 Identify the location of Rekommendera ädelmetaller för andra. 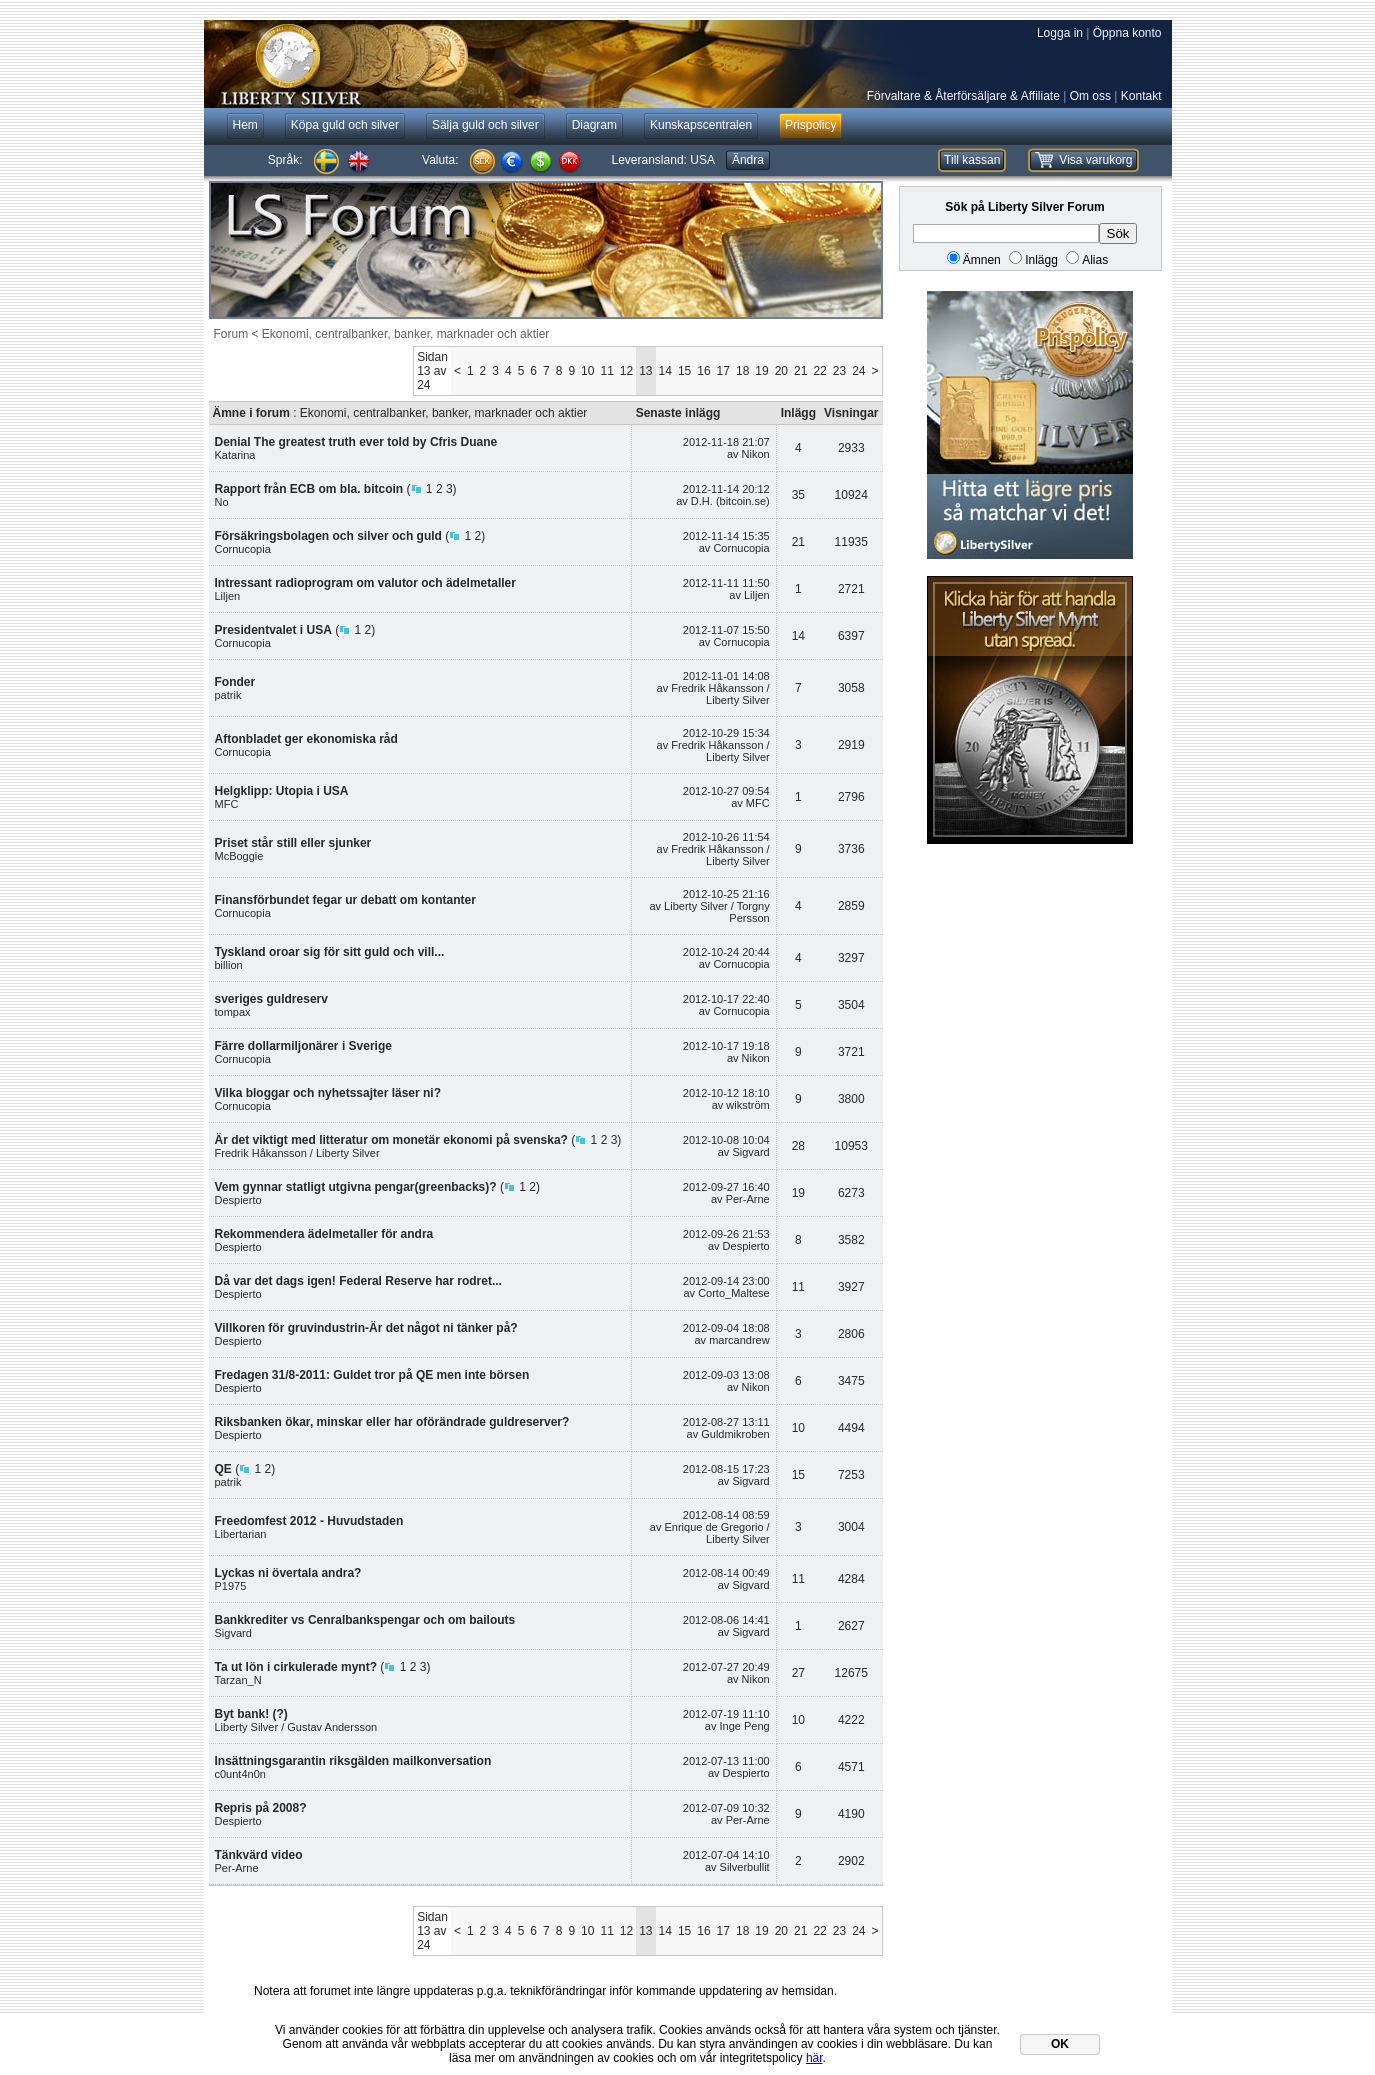
(324, 1234).